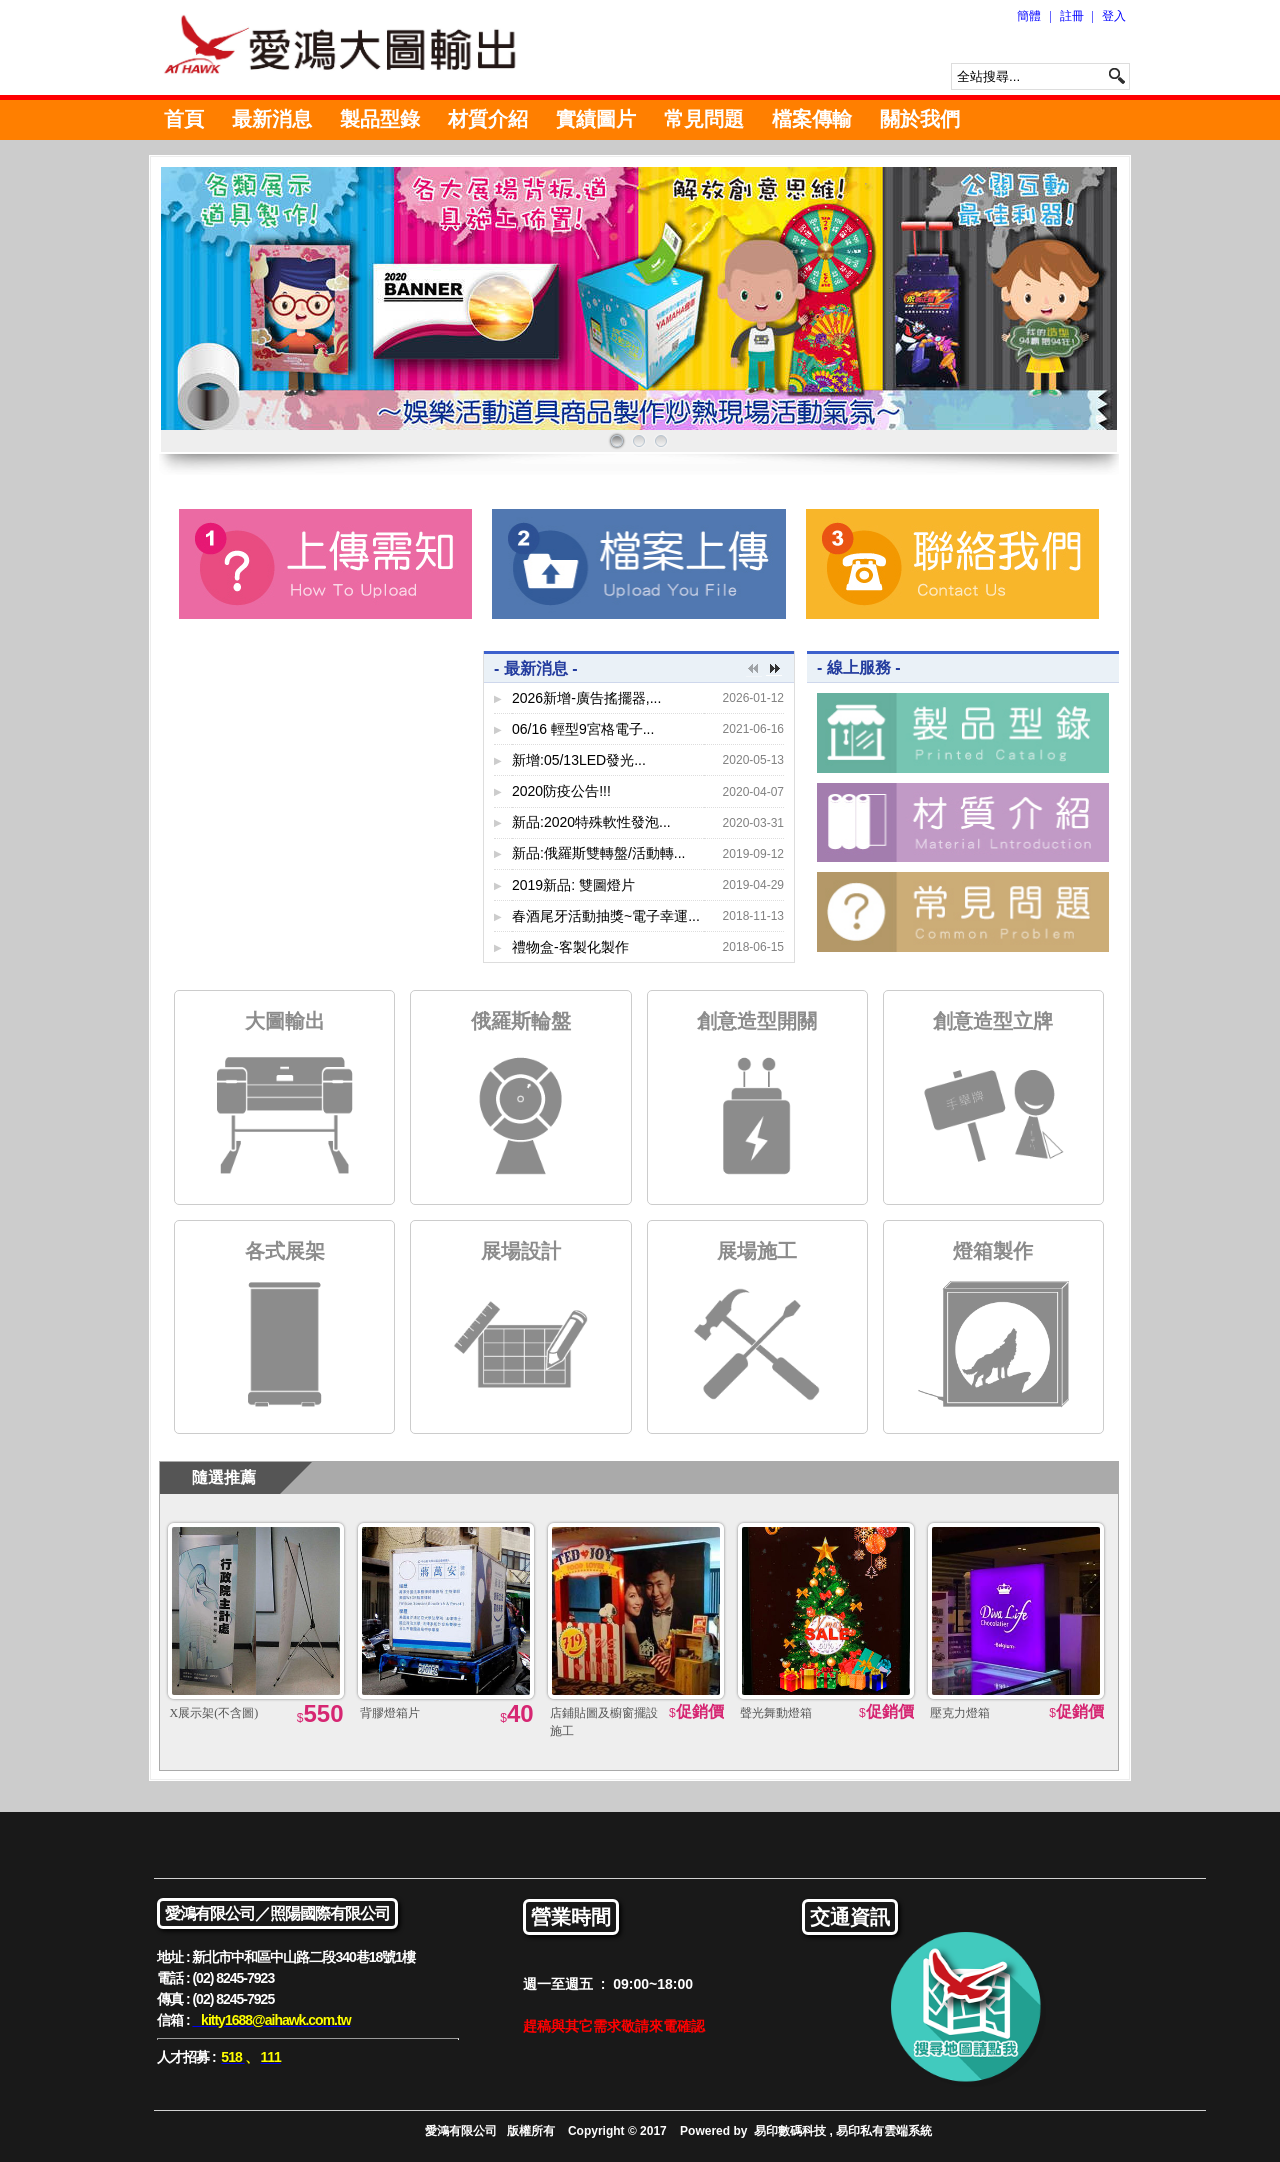  Describe the element at coordinates (536, 668) in the screenshot. I see `- 最新消息 -` at that location.